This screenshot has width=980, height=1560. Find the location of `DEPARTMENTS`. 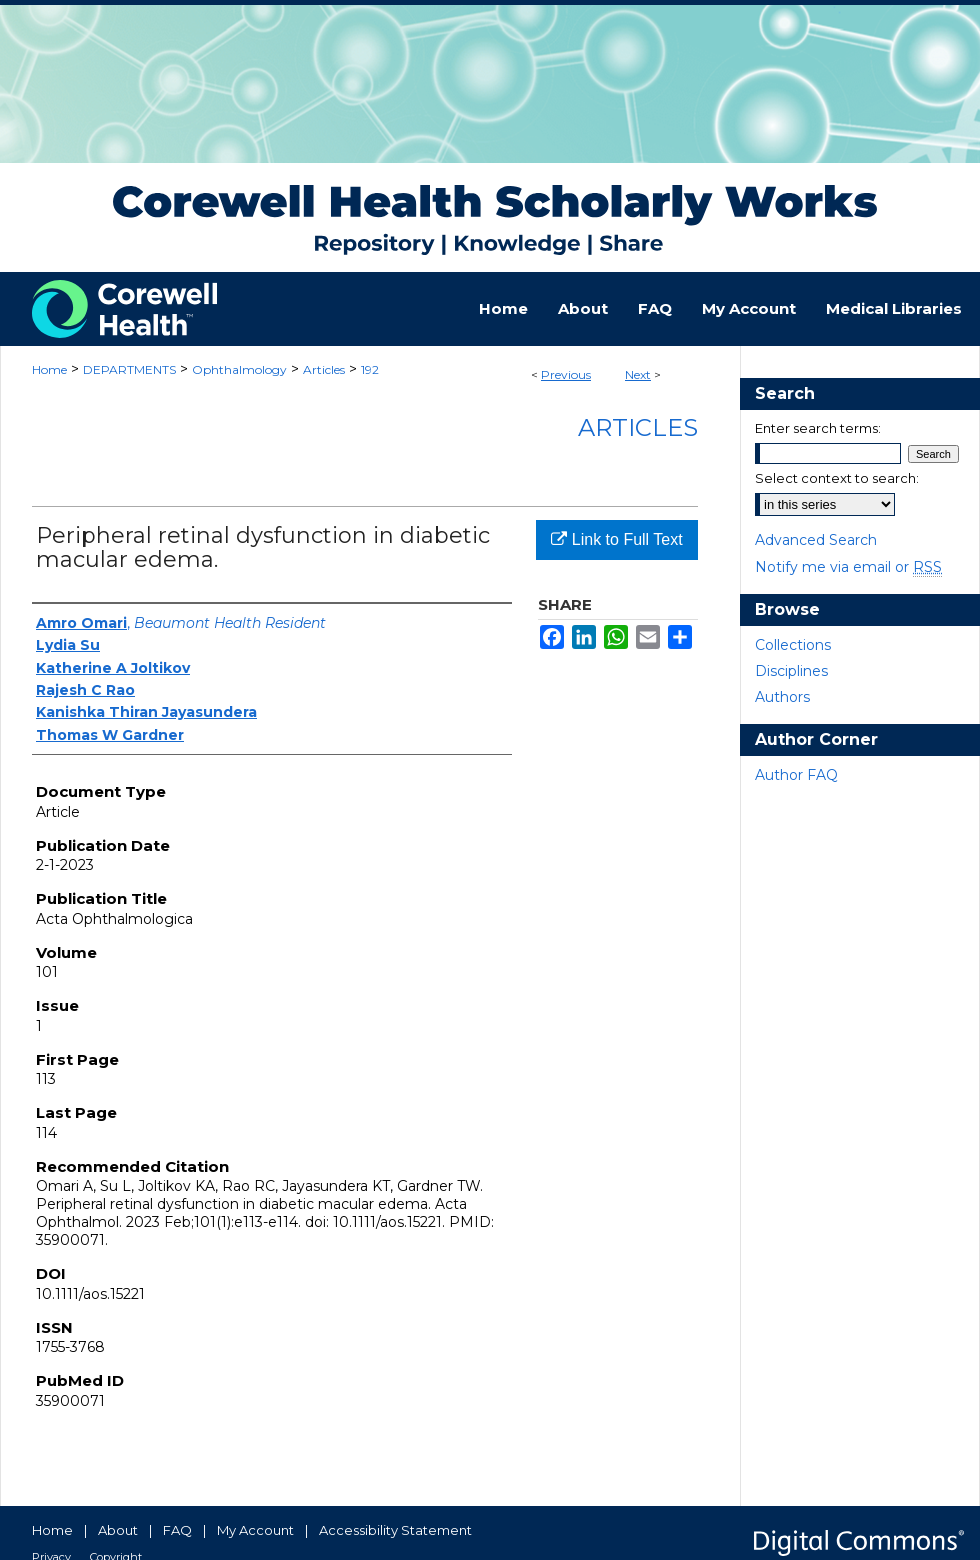

DEPARTMENTS is located at coordinates (129, 369).